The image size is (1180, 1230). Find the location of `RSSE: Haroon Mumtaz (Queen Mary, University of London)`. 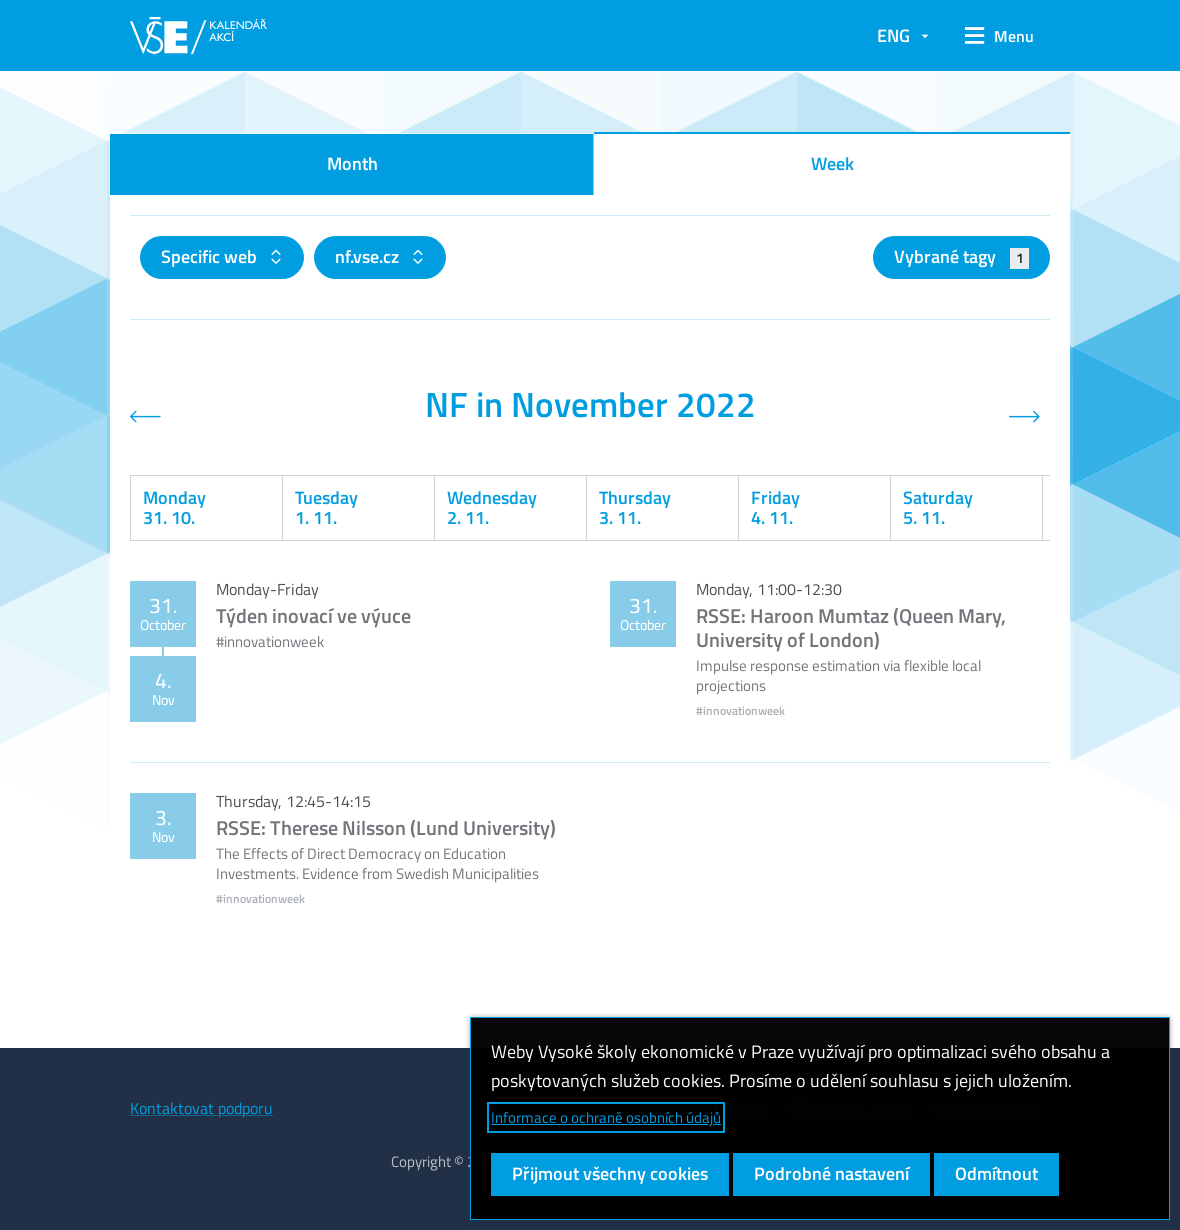

RSSE: Haroon Mumtaz (Queen Mary, University of London) is located at coordinates (851, 627).